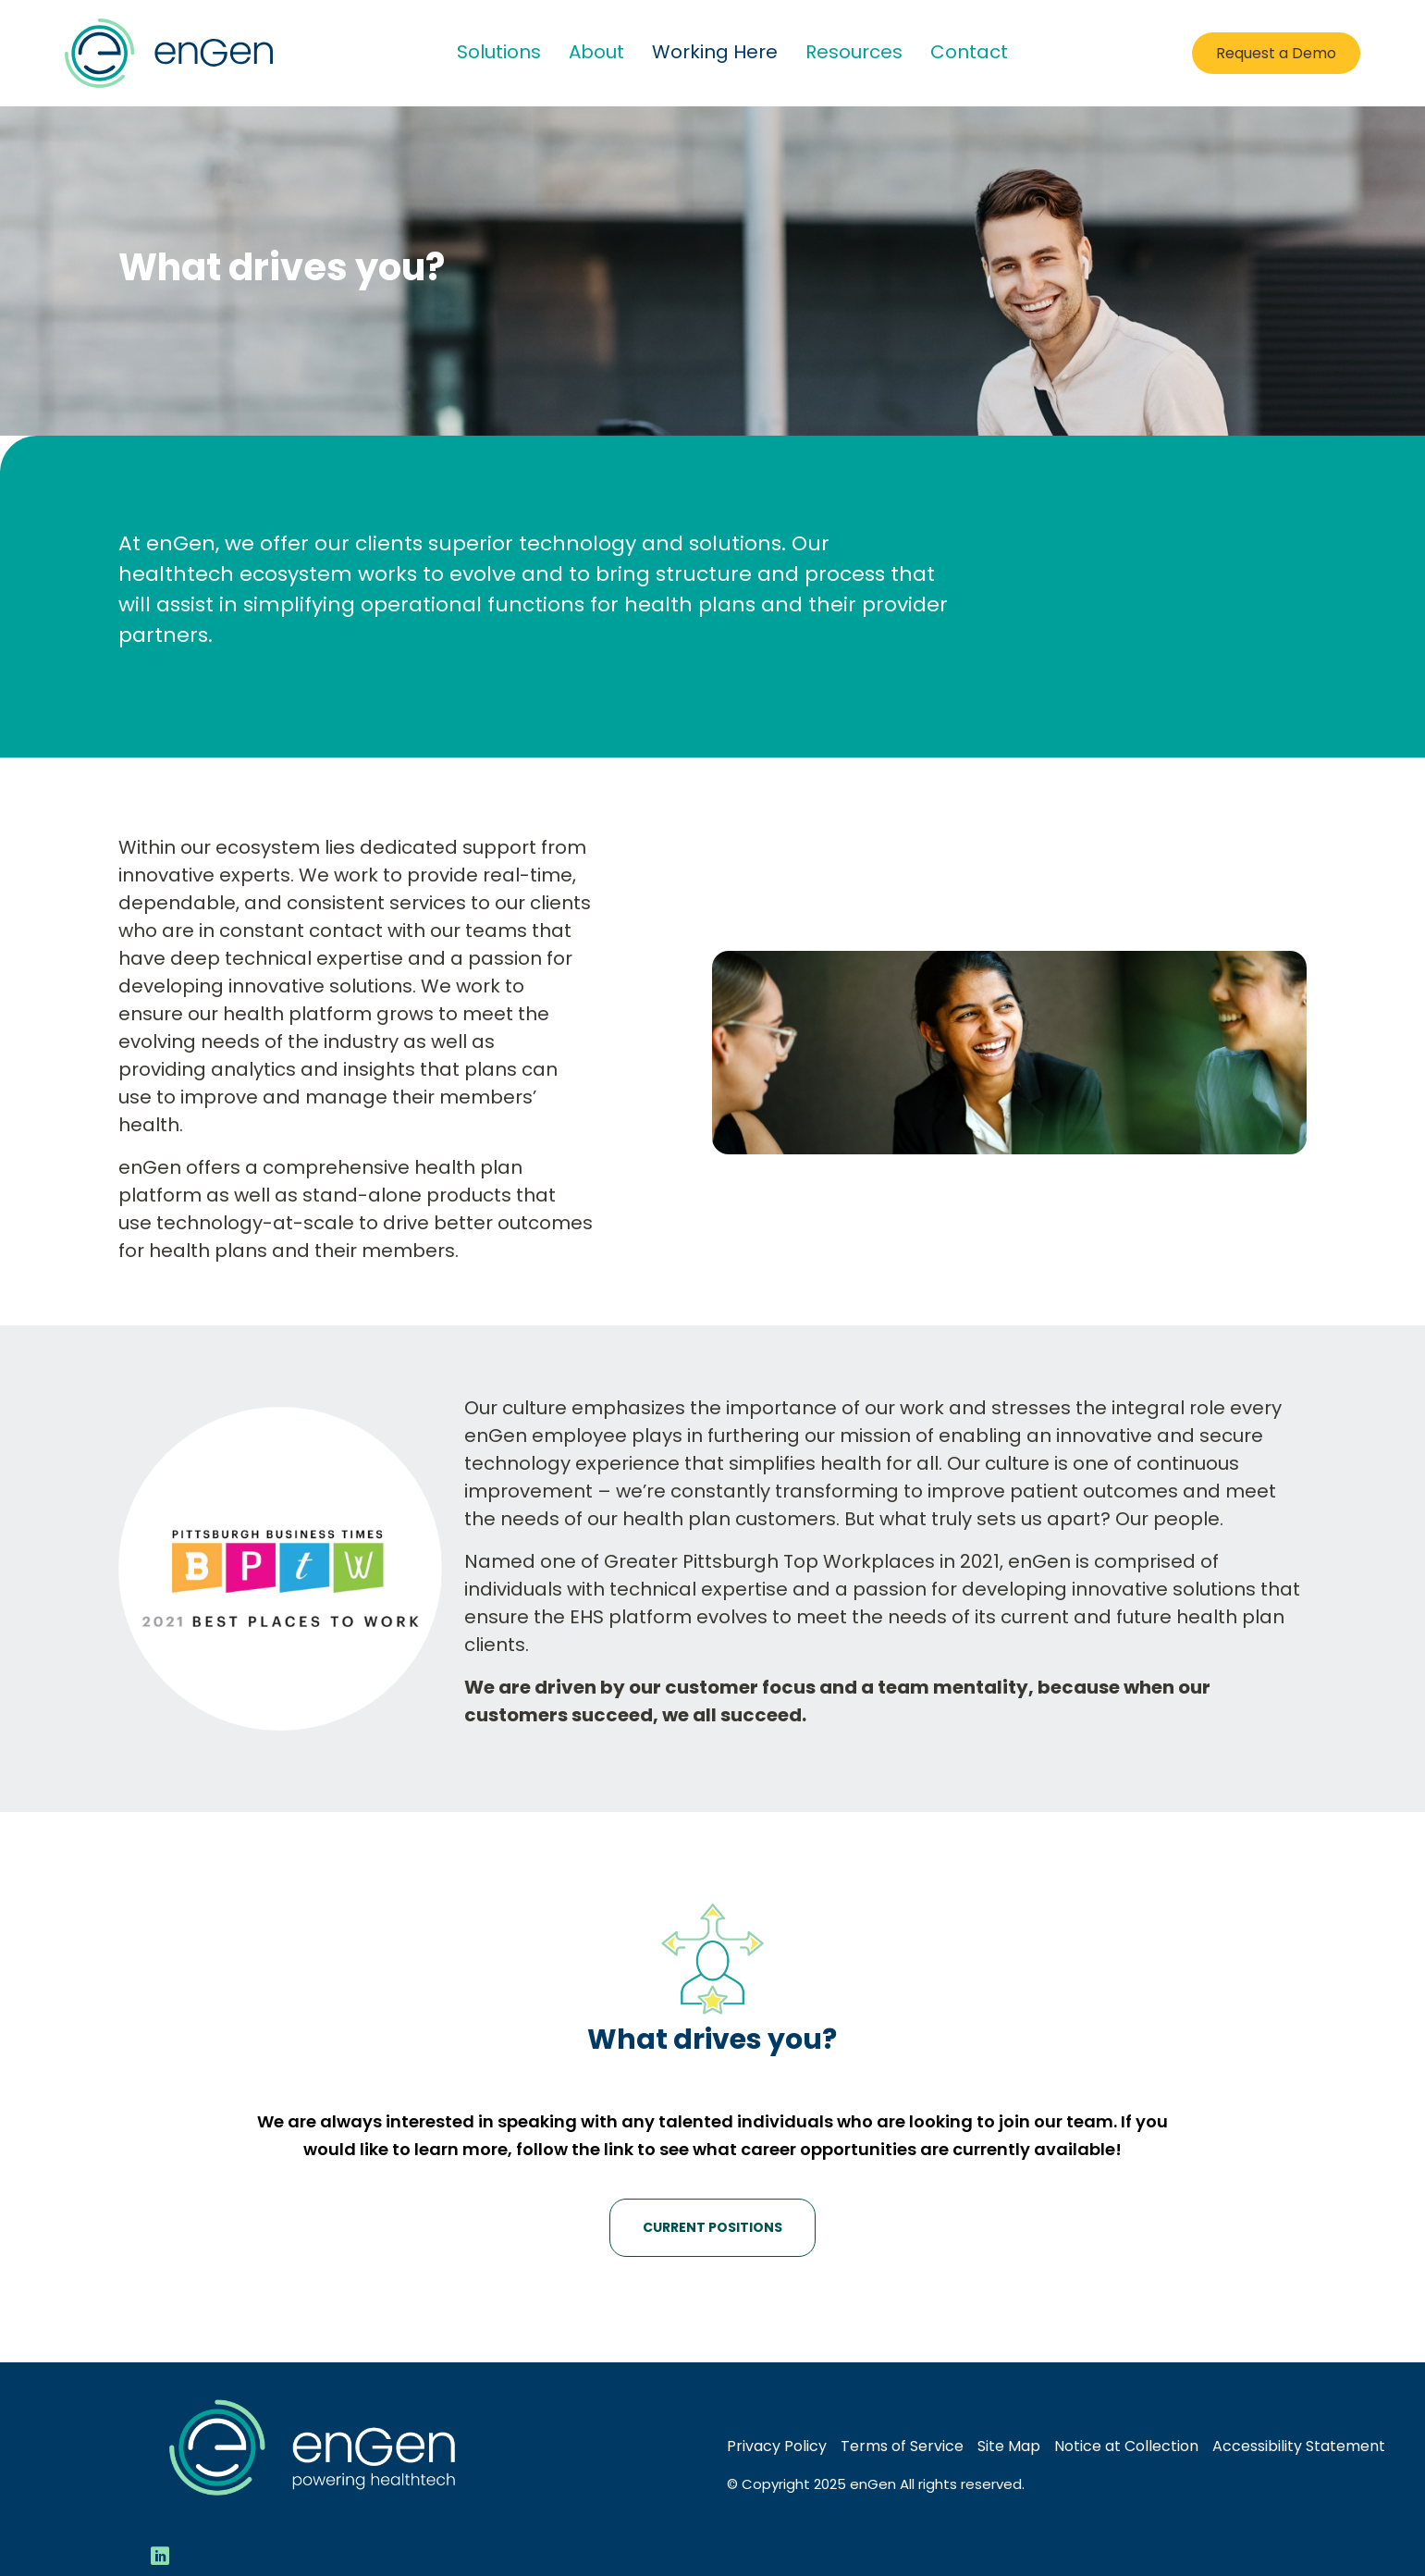 The image size is (1425, 2576). Describe the element at coordinates (712, 2227) in the screenshot. I see `Current Positions` at that location.